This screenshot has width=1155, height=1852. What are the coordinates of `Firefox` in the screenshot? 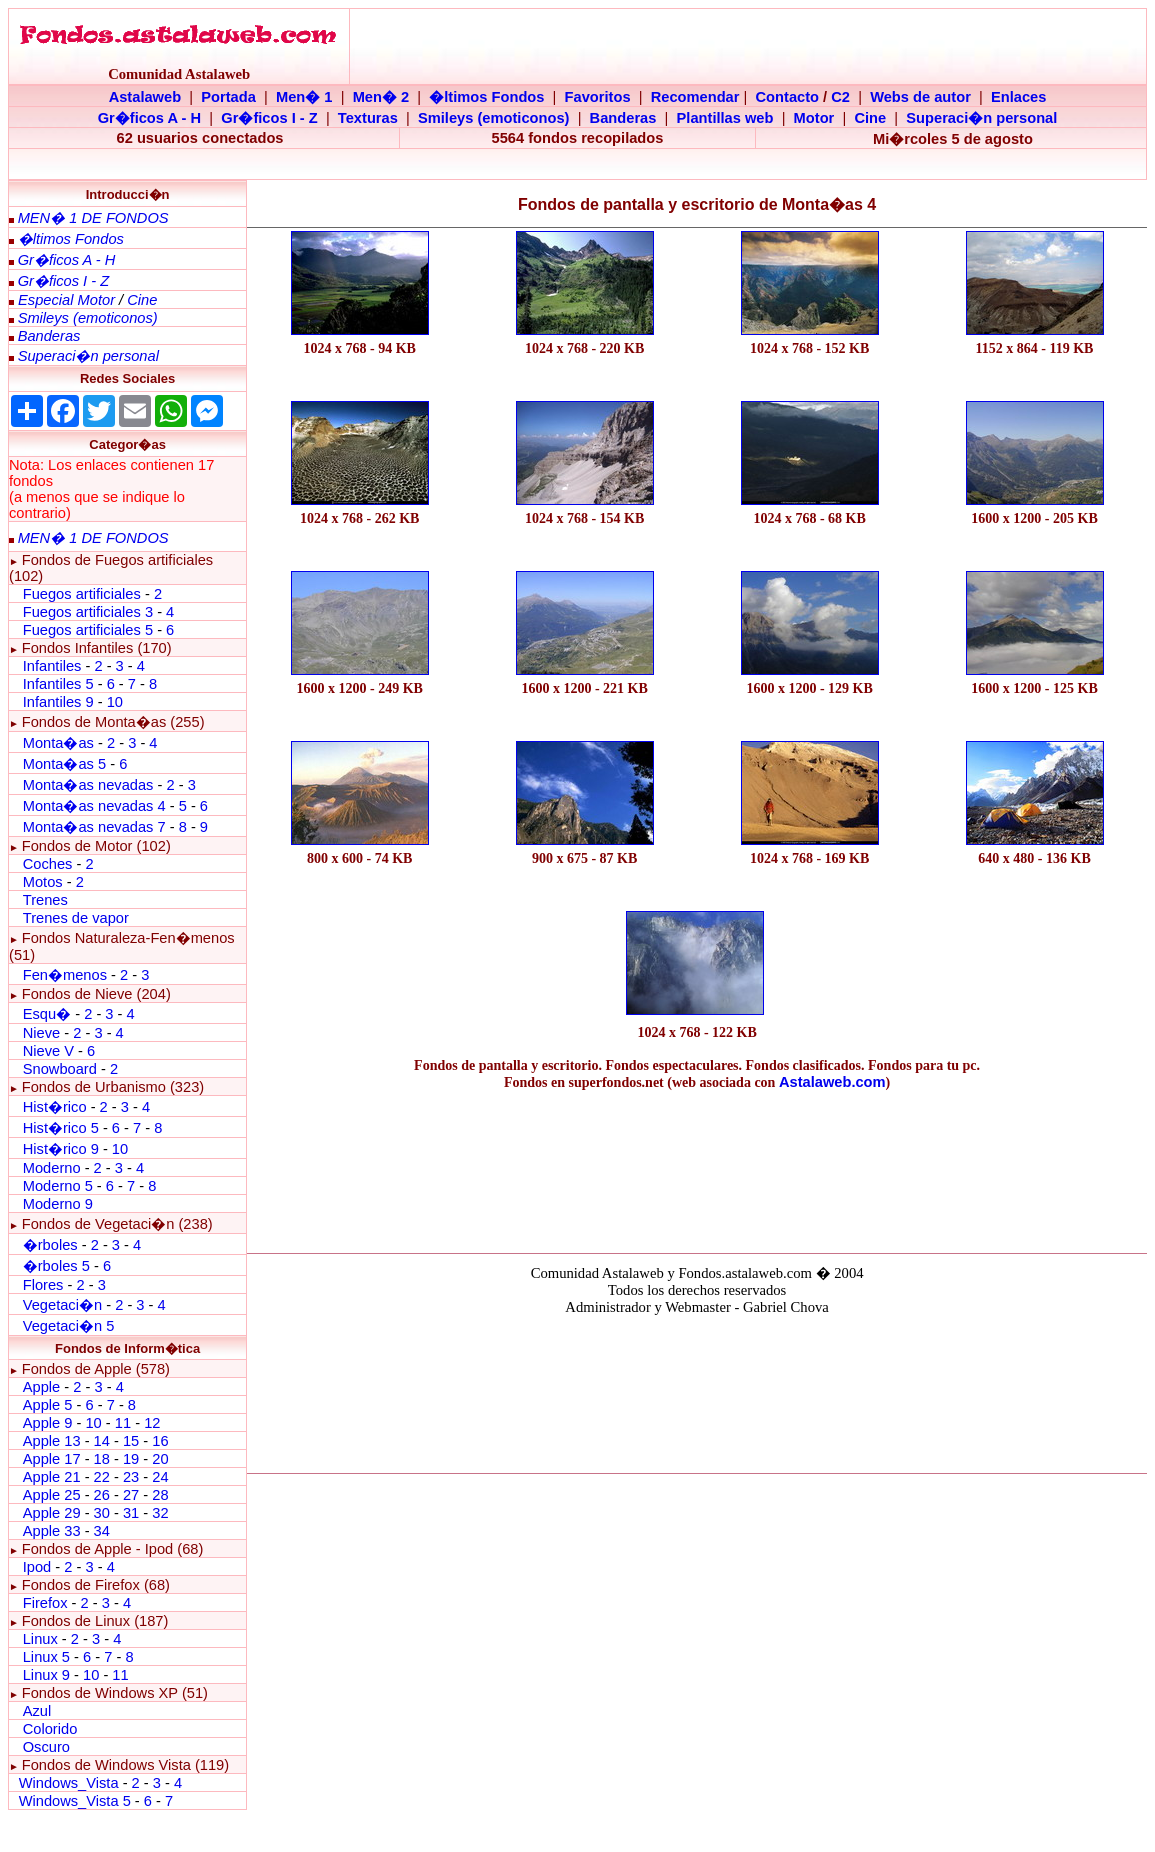 It's located at (45, 1603).